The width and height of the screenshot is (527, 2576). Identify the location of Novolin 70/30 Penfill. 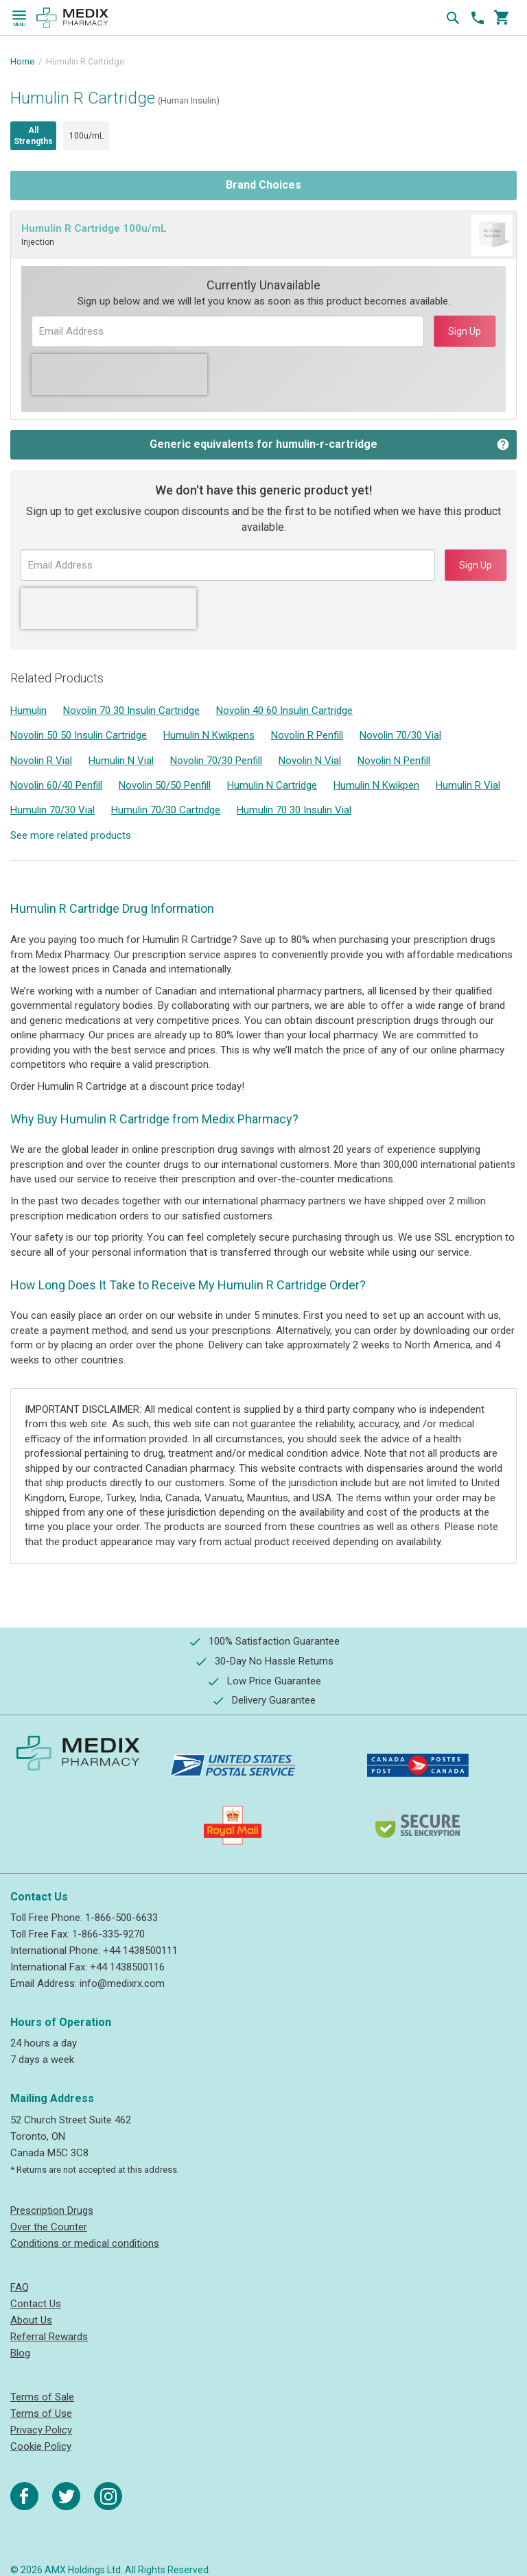
(216, 760).